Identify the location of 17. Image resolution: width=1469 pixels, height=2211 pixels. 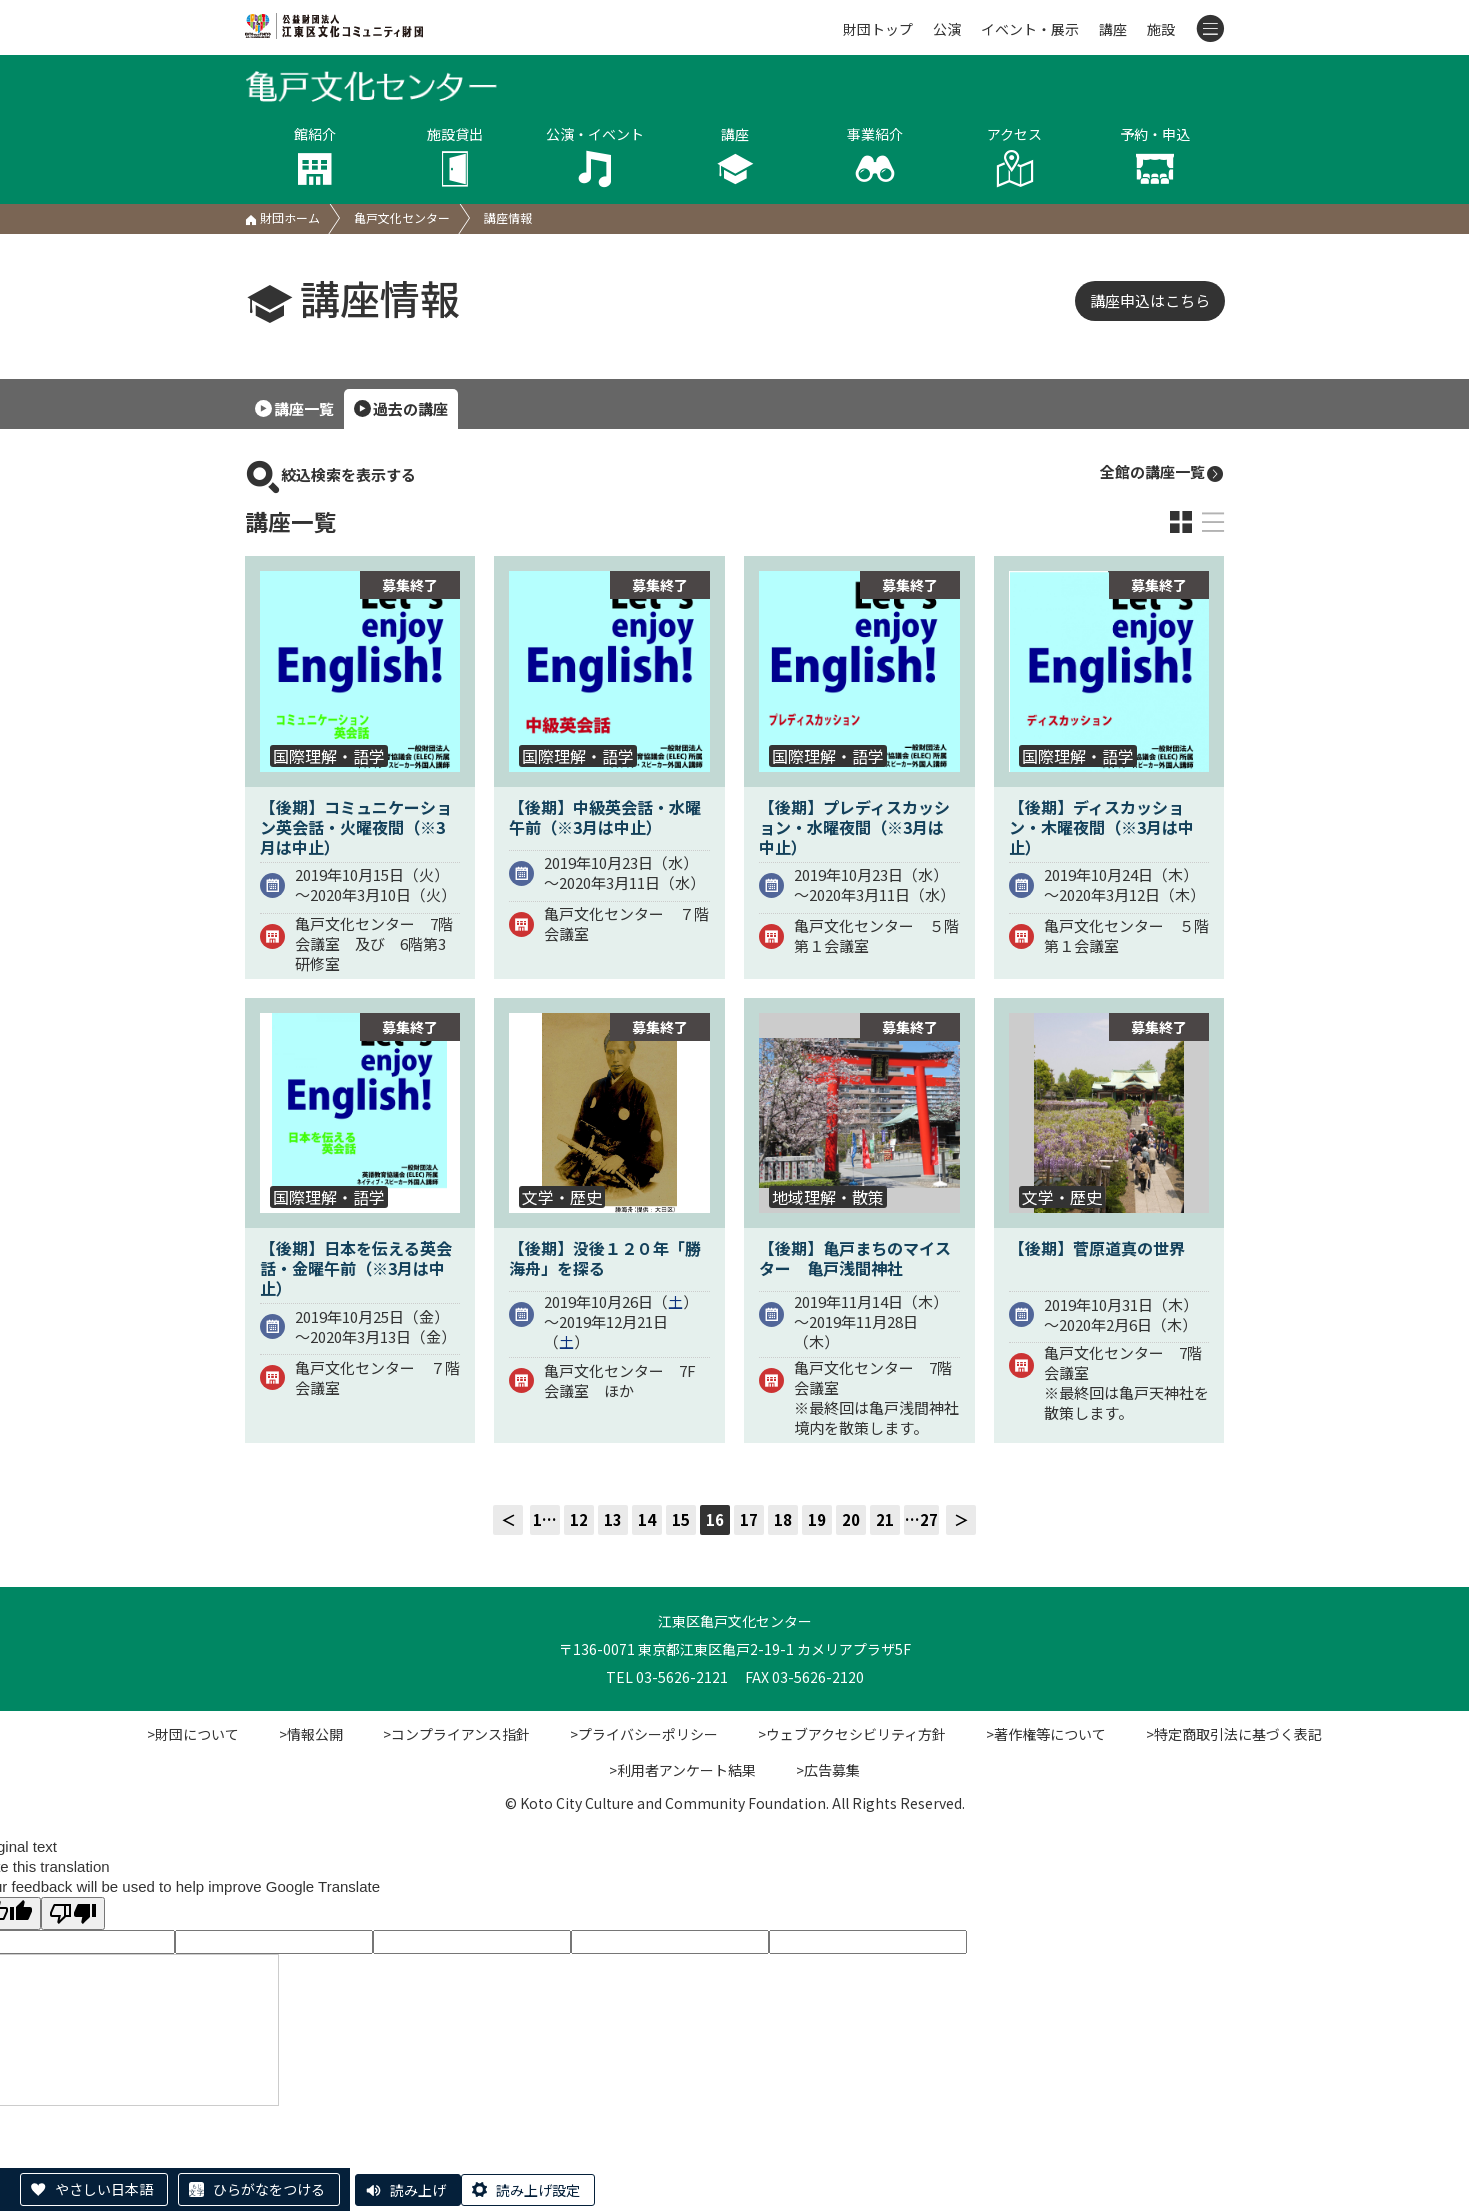
(749, 1519).